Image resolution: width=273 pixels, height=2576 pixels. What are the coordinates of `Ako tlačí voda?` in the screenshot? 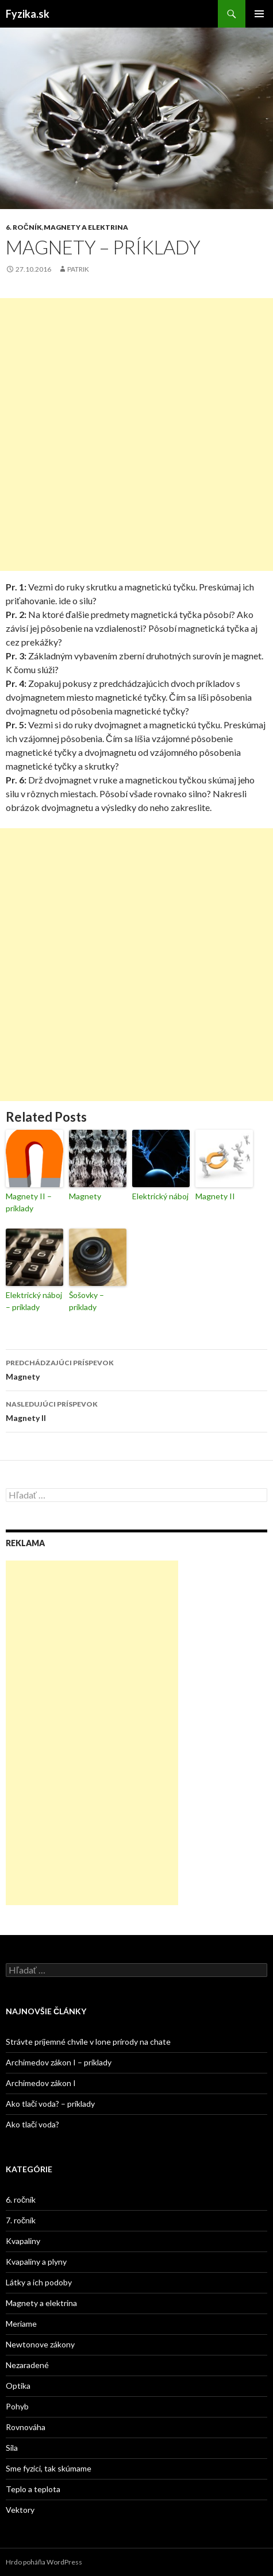 It's located at (32, 2124).